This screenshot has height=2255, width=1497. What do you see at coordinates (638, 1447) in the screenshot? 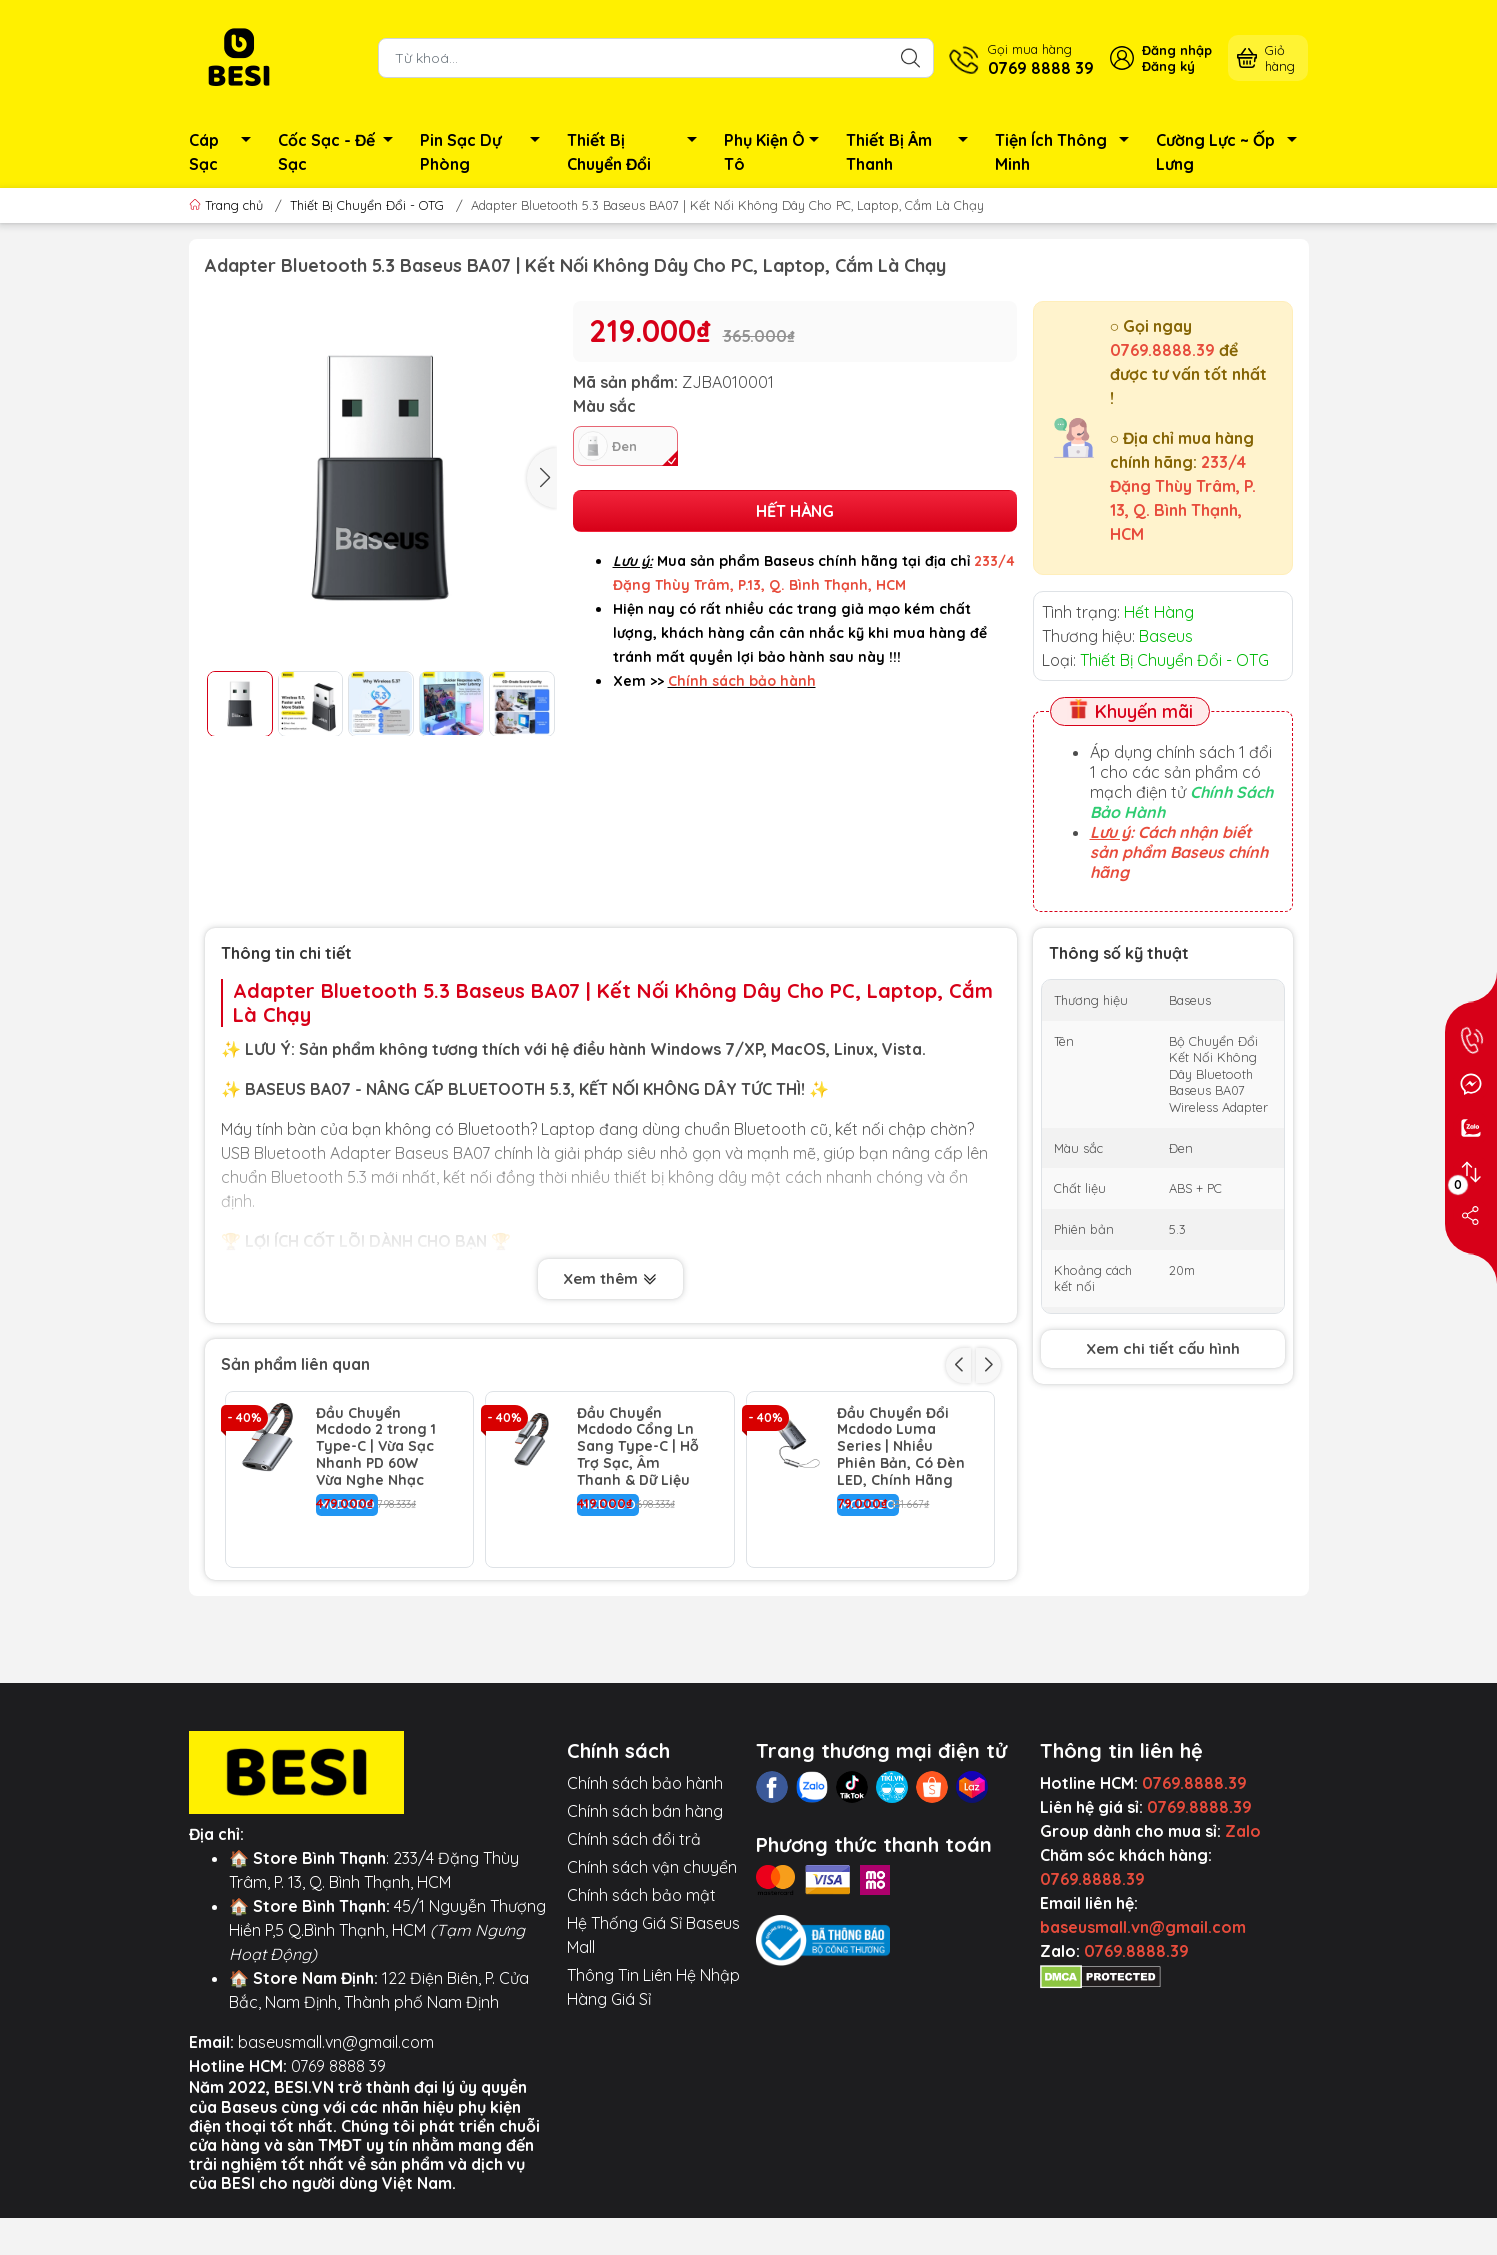
I see `Đầu Chuyển Mcdodo Cổng Ln Sang Type-C | Hỗ Trợ Sạc, Âm Thanh & Dữ Liệu` at bounding box center [638, 1447].